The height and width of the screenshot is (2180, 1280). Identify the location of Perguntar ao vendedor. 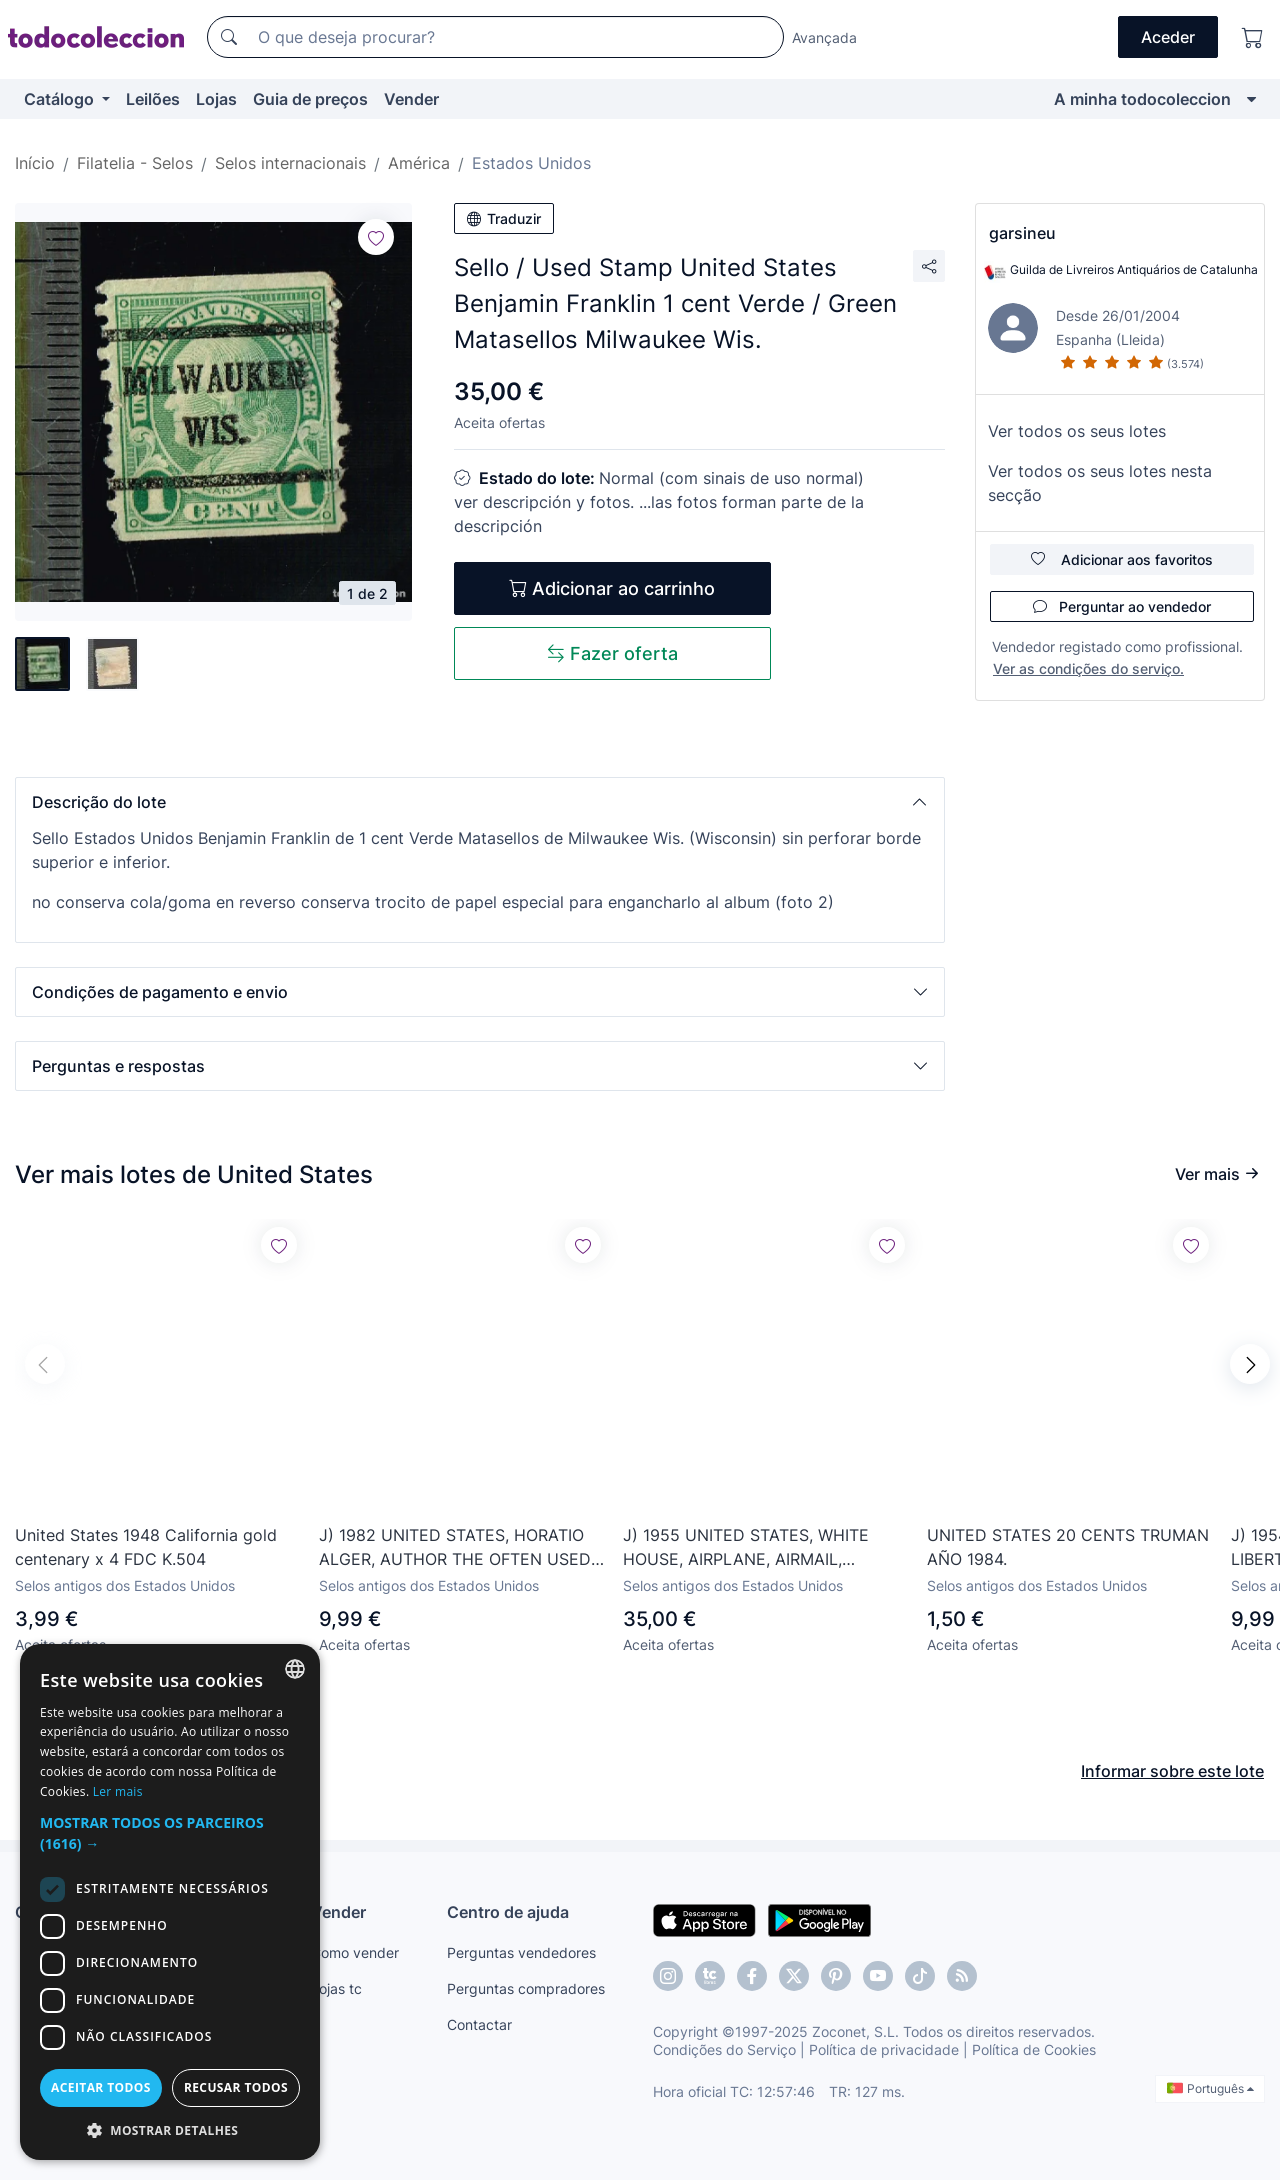
(1122, 606).